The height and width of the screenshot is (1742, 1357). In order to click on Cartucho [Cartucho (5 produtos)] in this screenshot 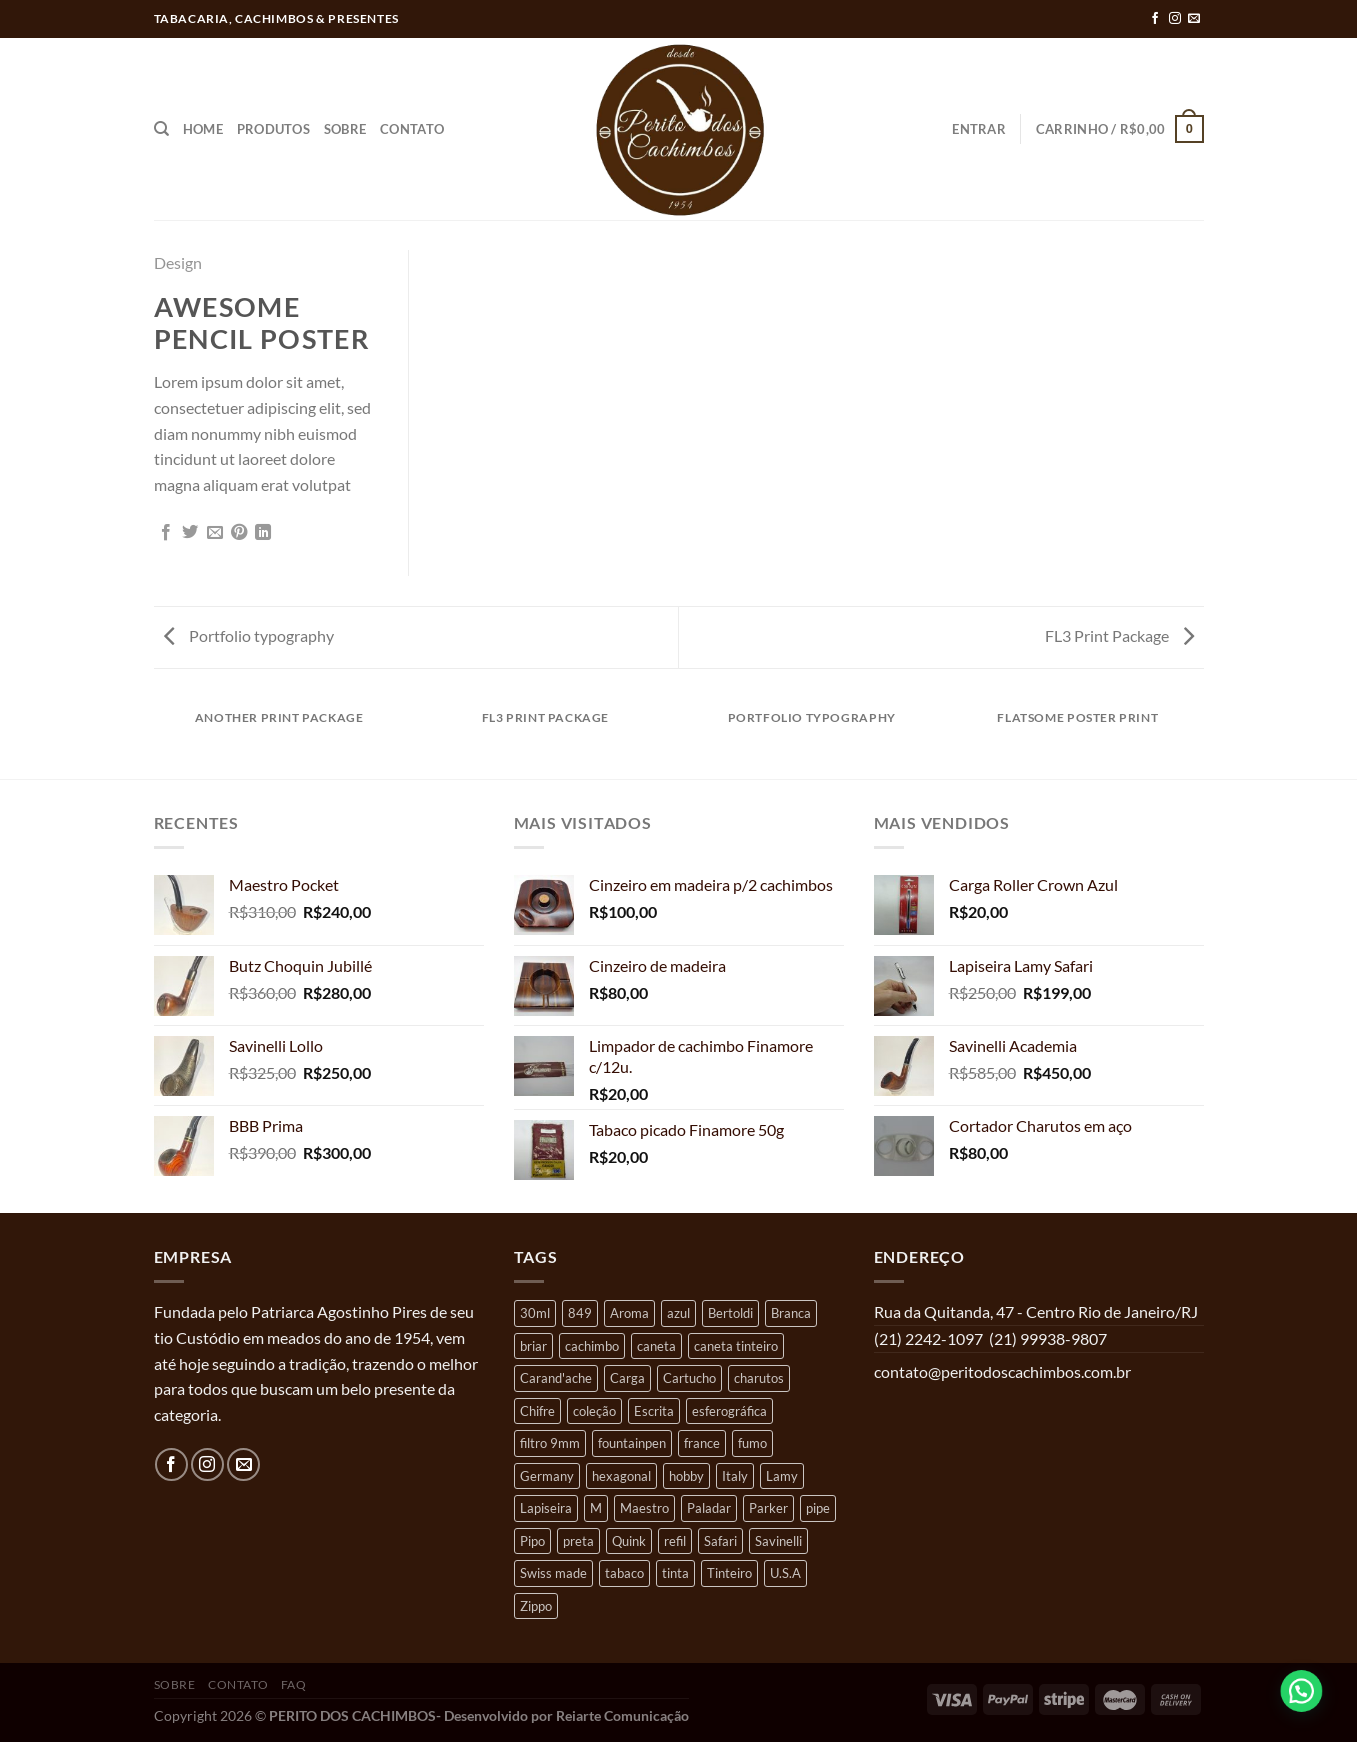, I will do `click(689, 1378)`.